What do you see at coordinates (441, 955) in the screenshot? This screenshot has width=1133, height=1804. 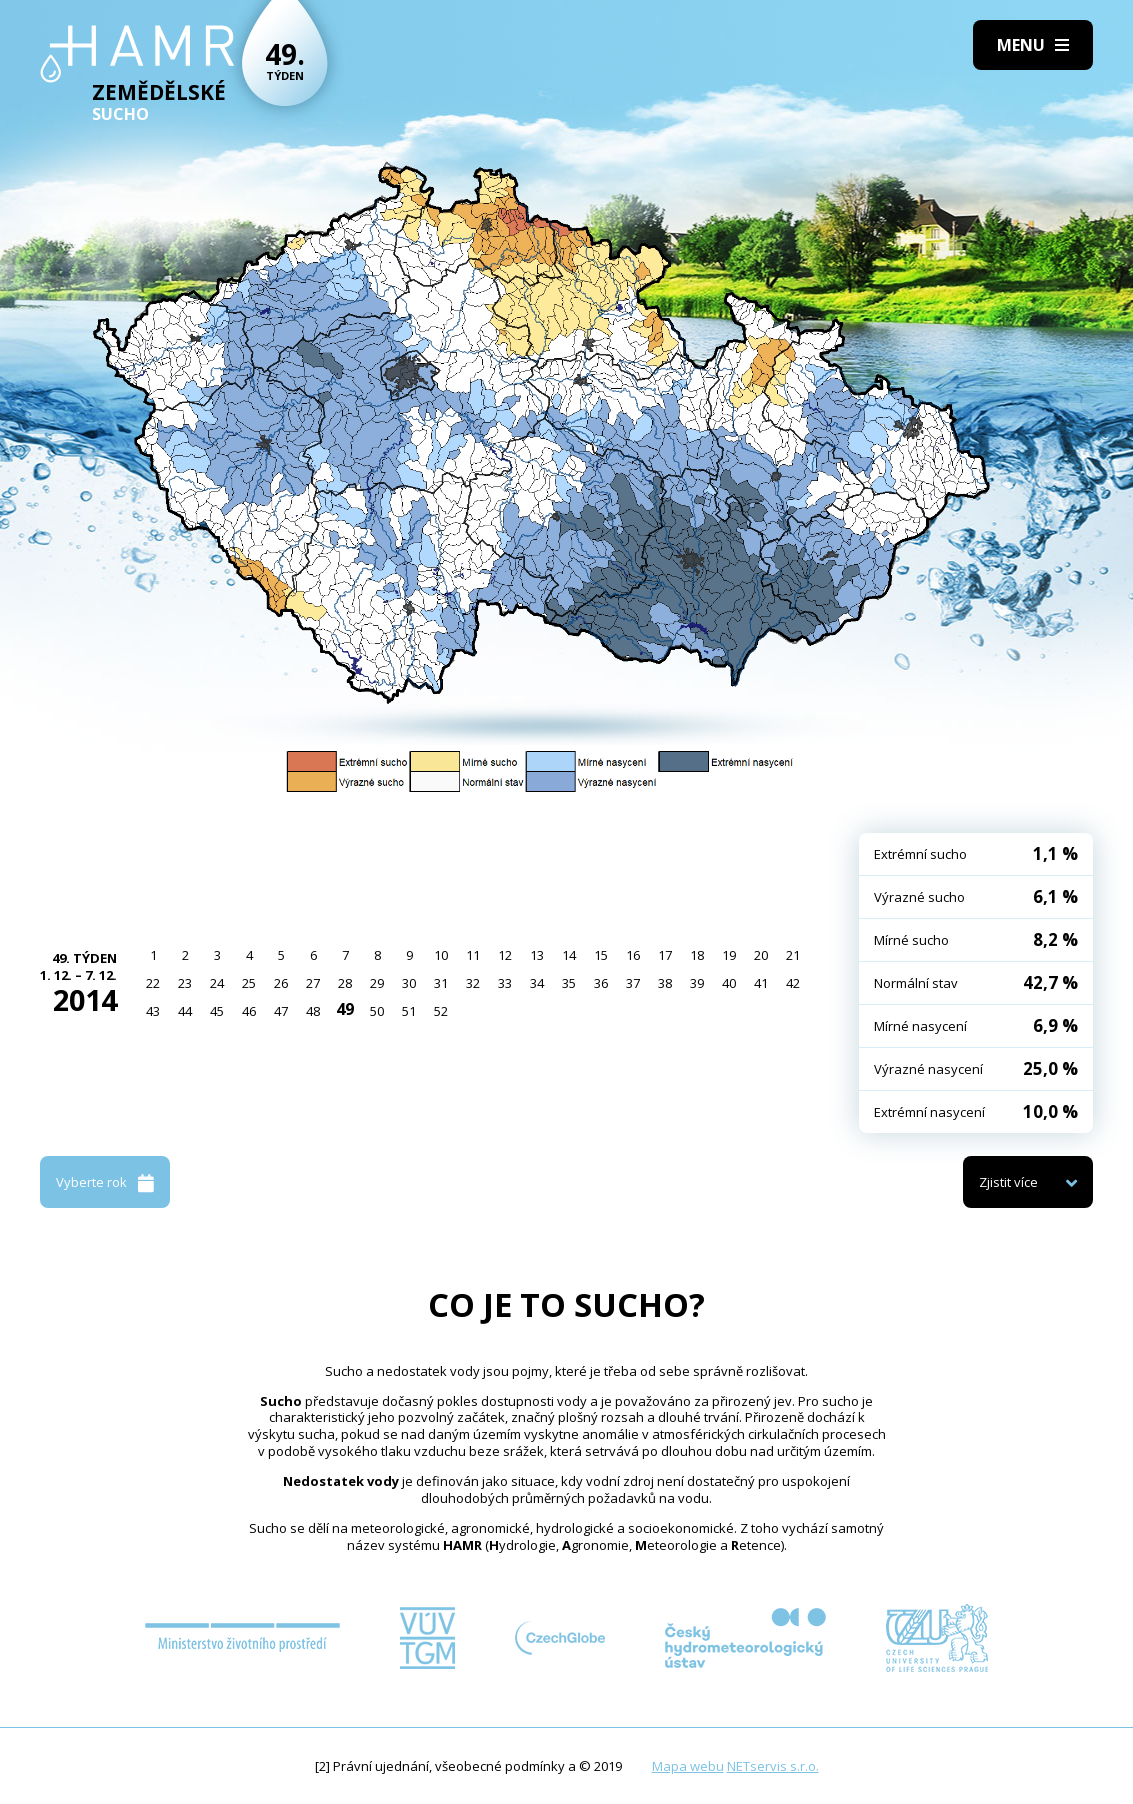 I see `10` at bounding box center [441, 955].